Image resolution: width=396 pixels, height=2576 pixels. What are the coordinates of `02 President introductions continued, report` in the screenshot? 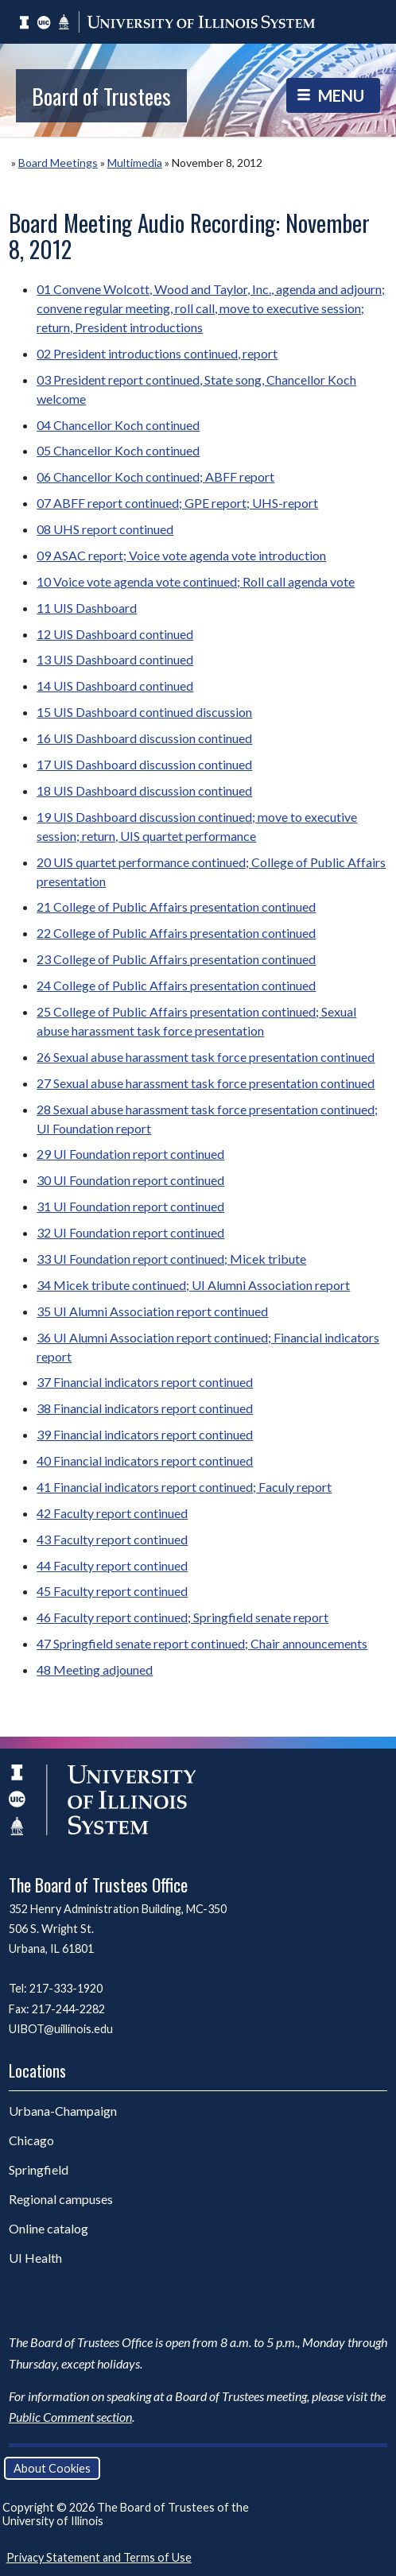 It's located at (157, 353).